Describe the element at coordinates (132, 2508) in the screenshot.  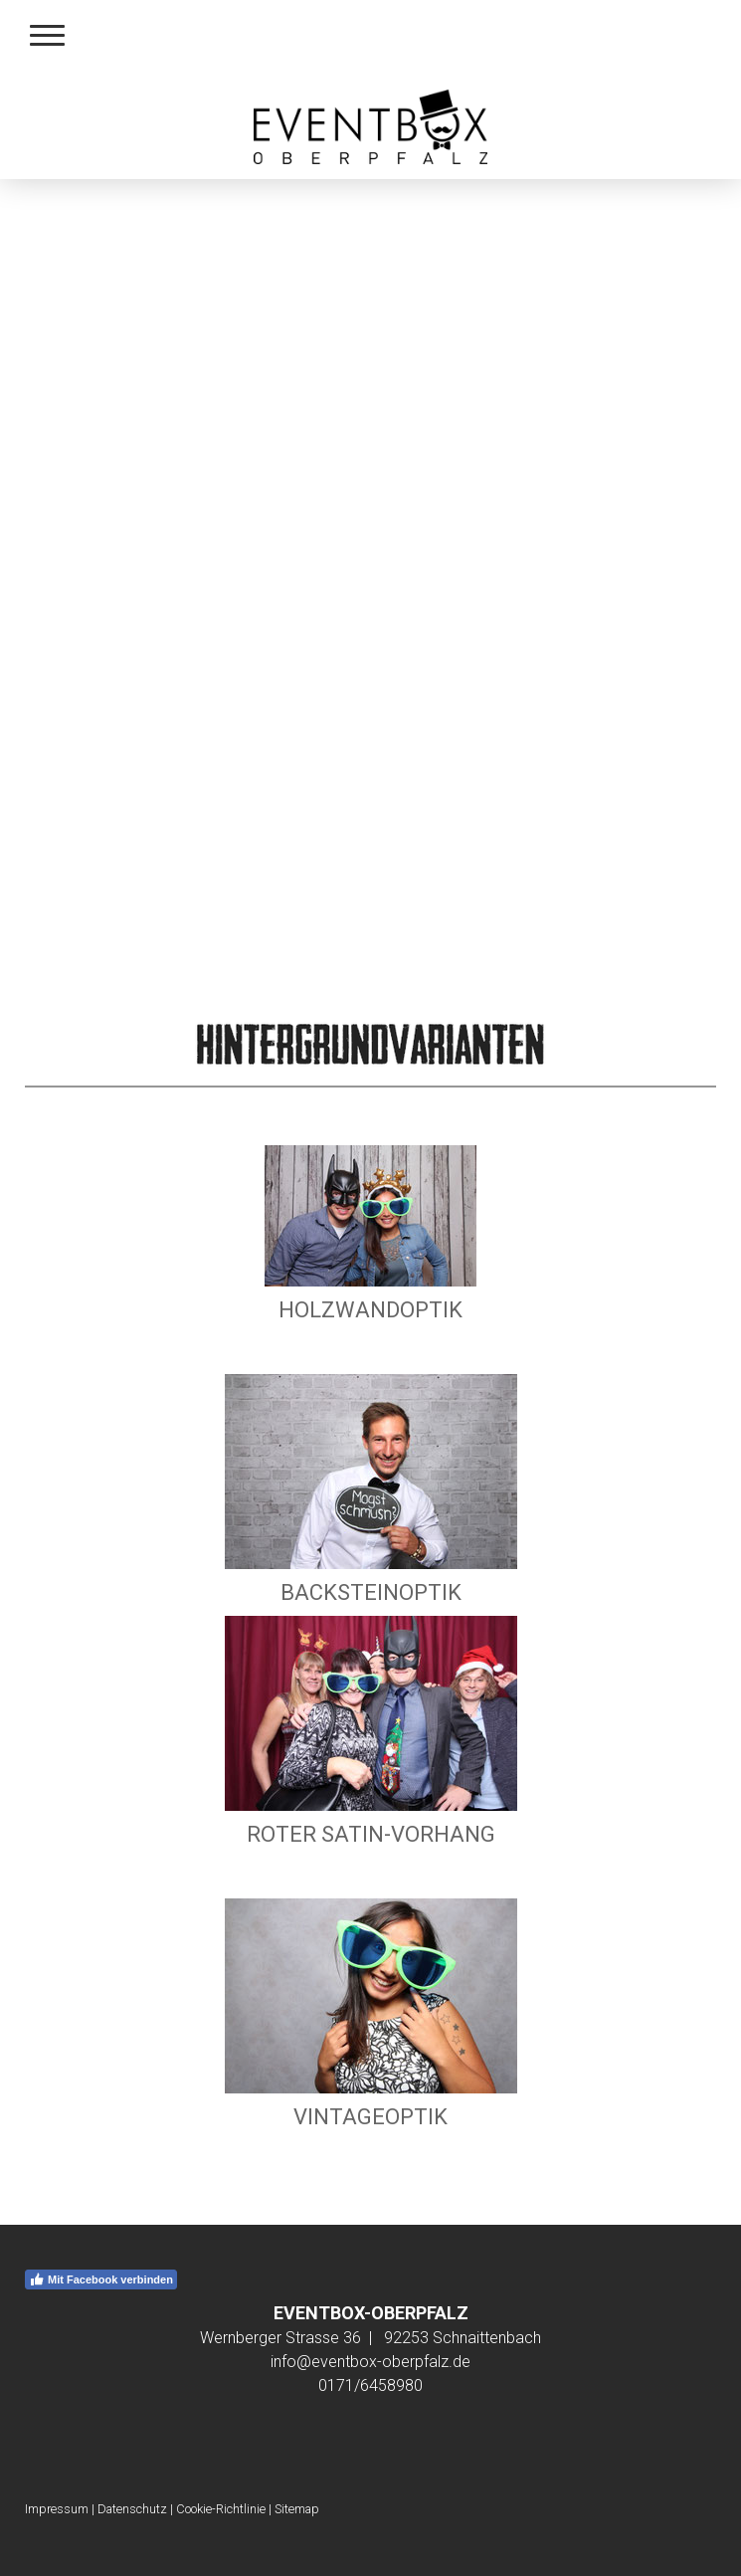
I see `Datenschutz` at that location.